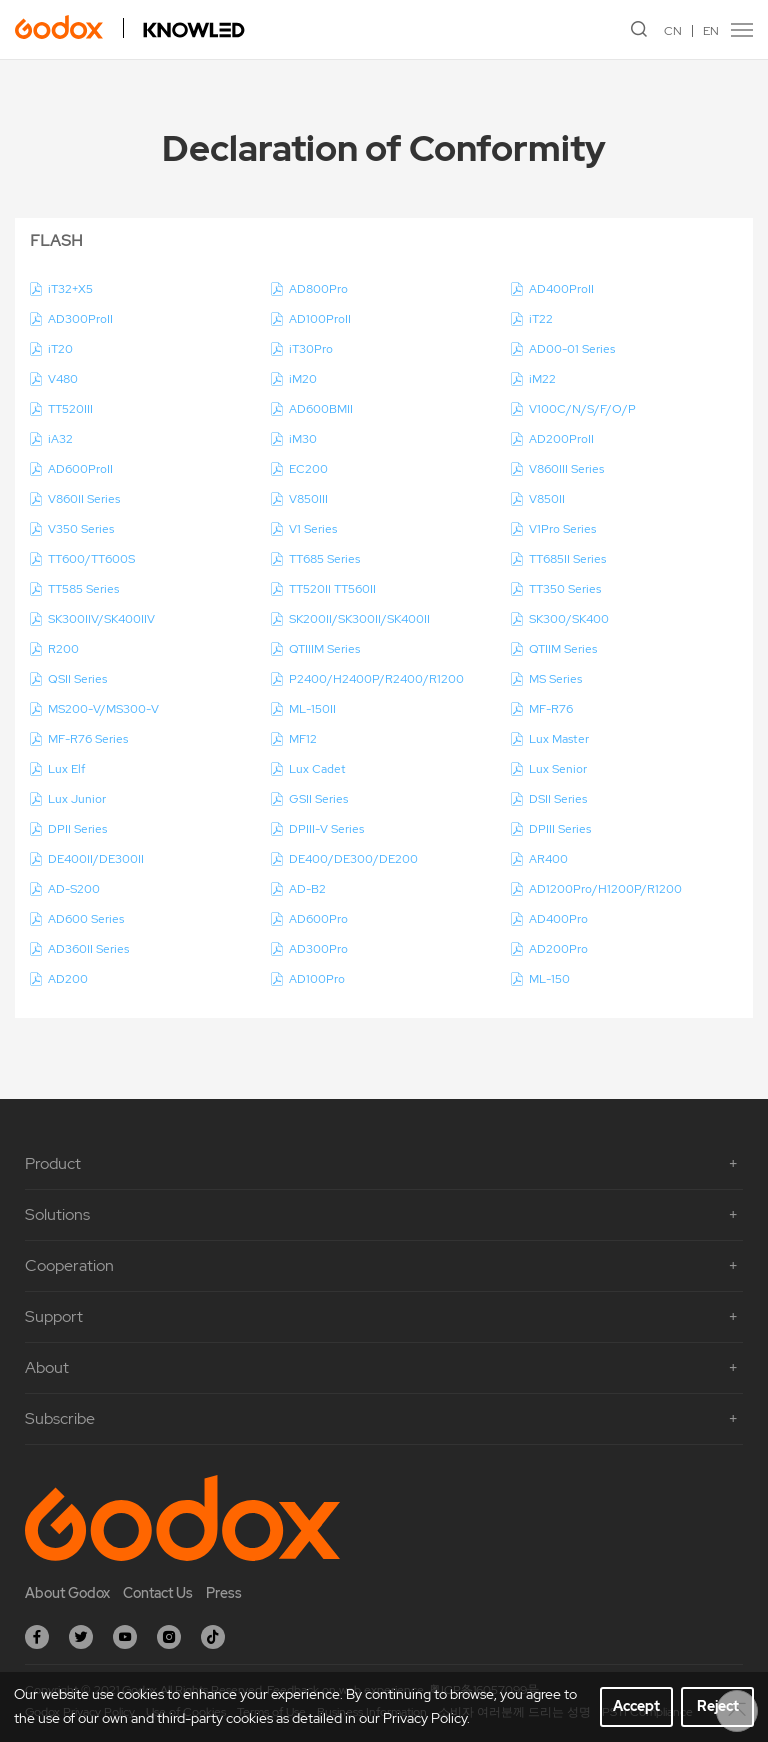  Describe the element at coordinates (80, 319) in the screenshot. I see `AD300ProII` at that location.